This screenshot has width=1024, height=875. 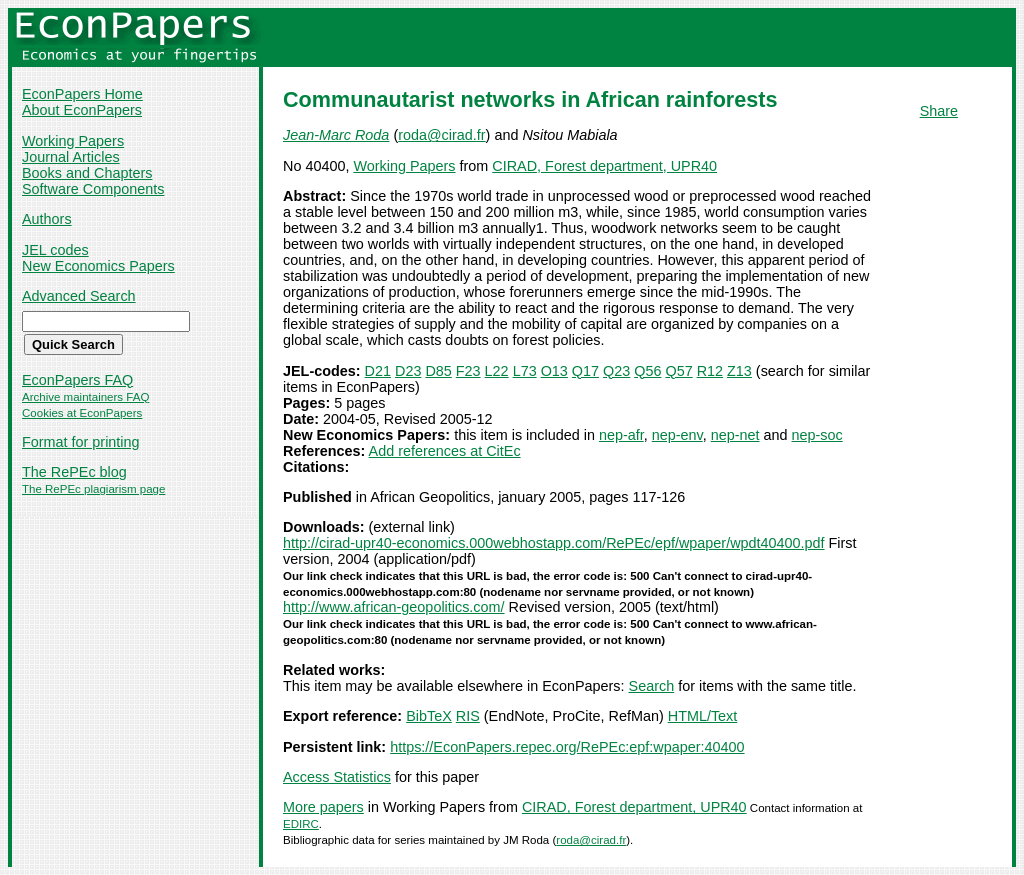 What do you see at coordinates (81, 442) in the screenshot?
I see `Format for printing` at bounding box center [81, 442].